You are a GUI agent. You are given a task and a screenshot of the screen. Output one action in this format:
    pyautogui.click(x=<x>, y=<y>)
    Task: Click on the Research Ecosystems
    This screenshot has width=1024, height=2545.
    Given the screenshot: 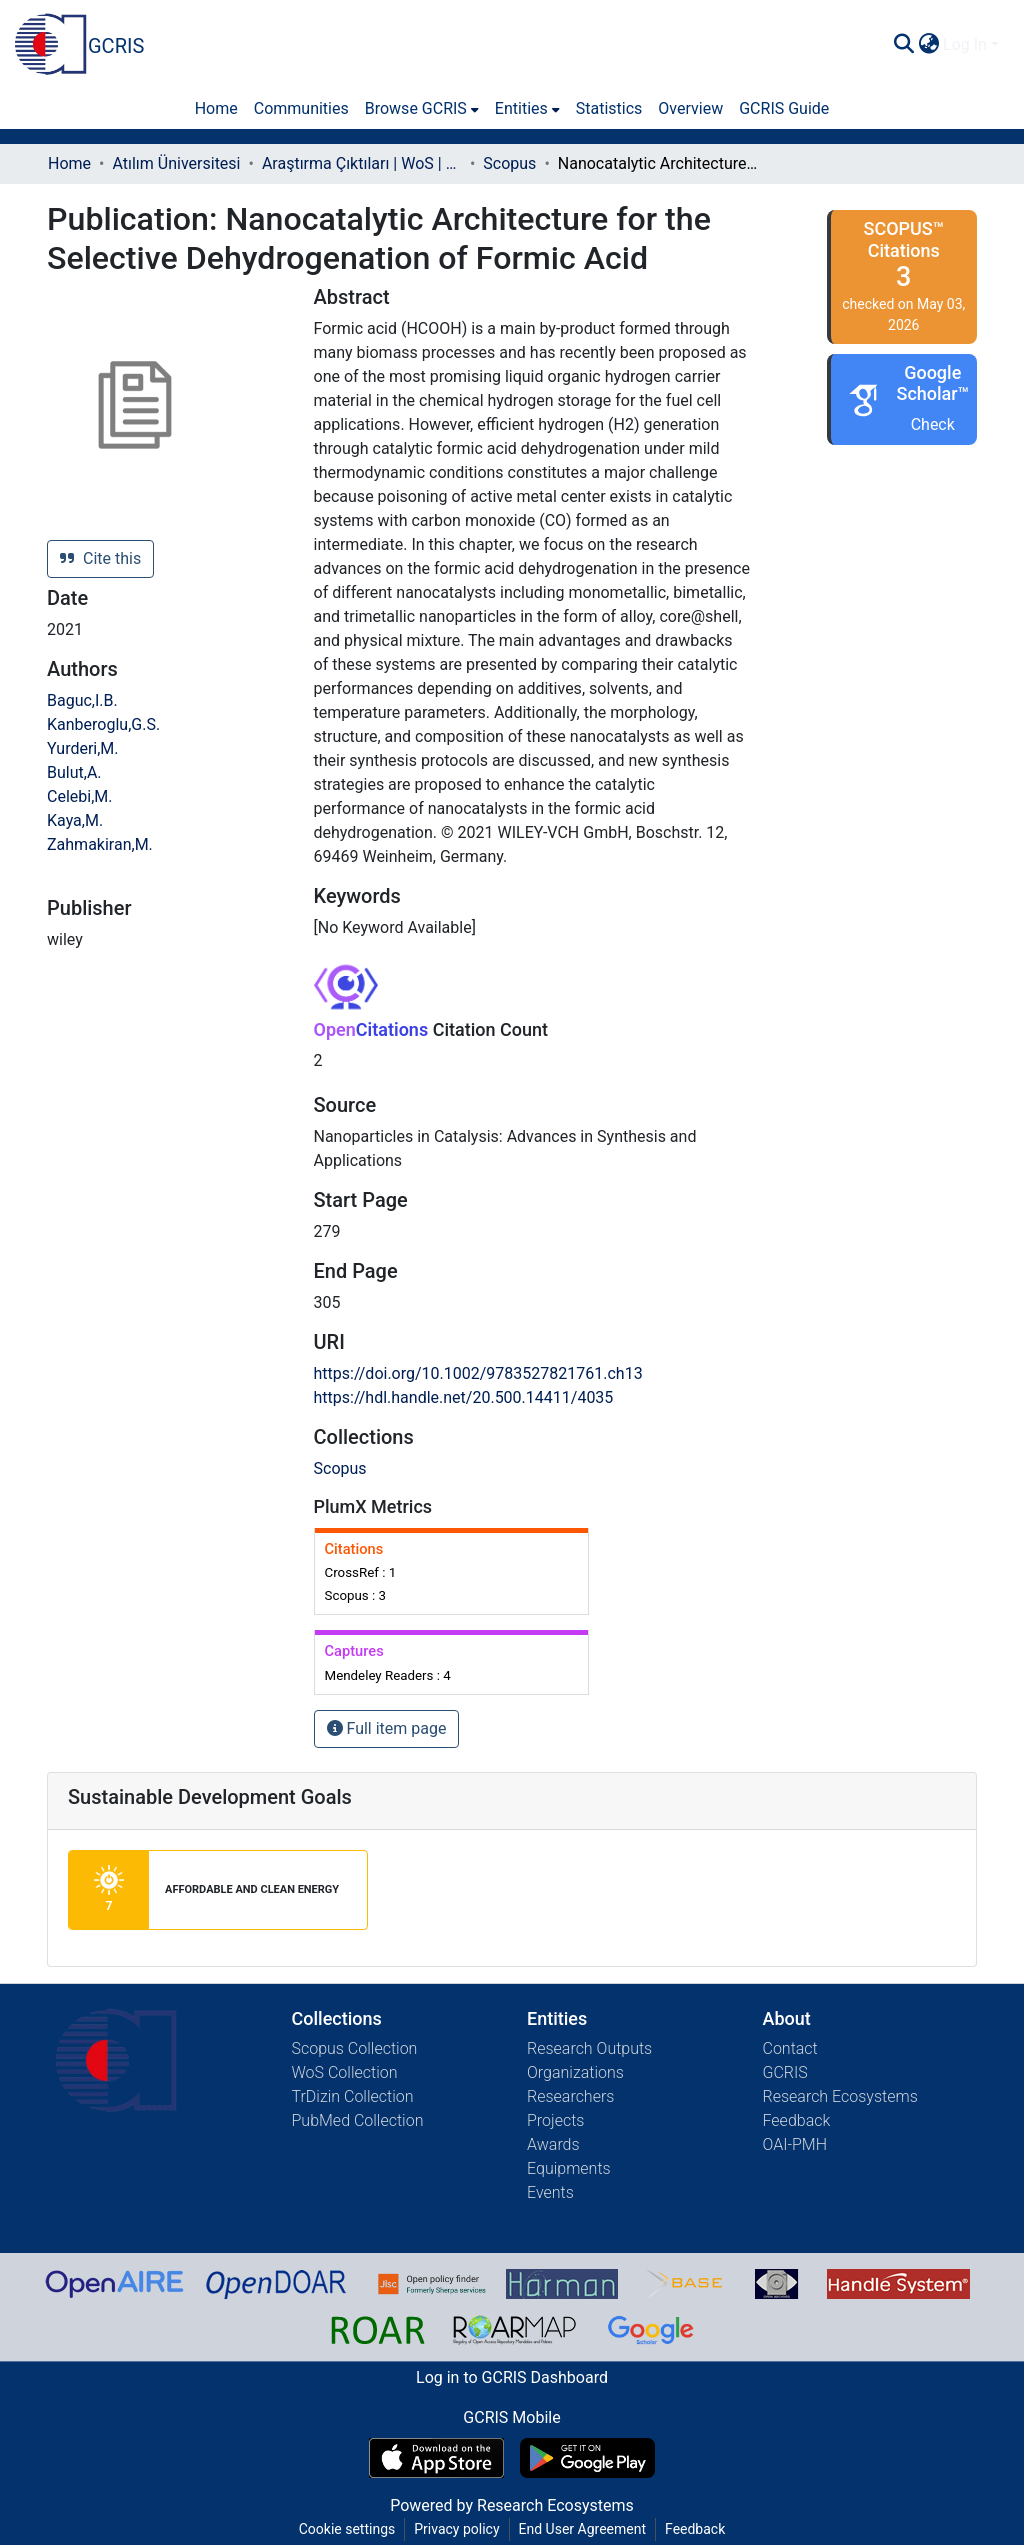 What is the action you would take?
    pyautogui.click(x=840, y=2096)
    